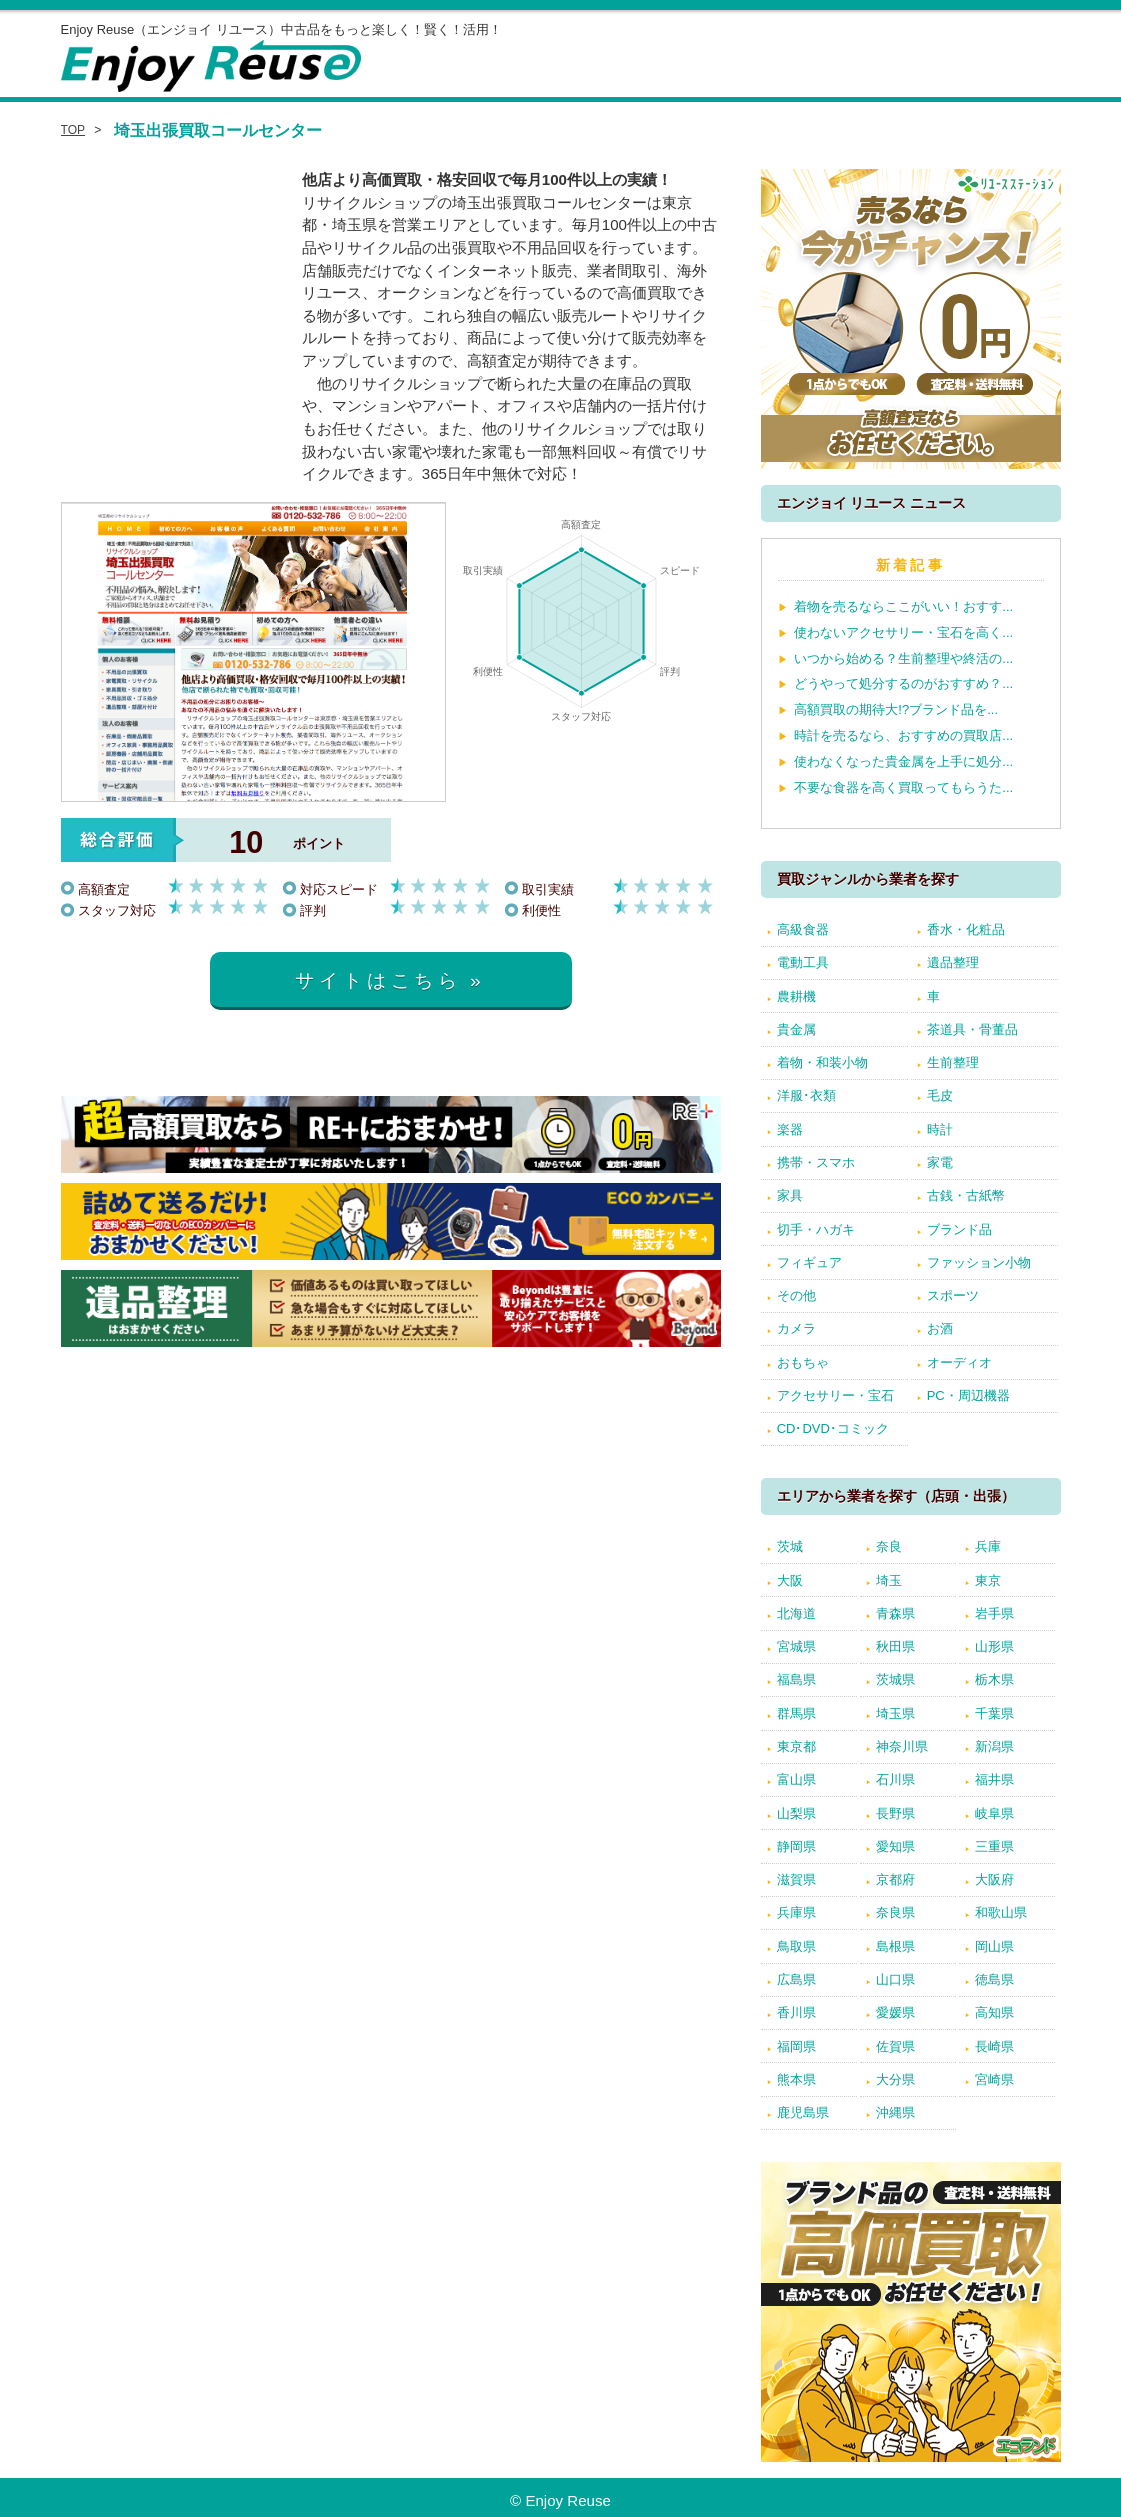 The height and width of the screenshot is (2517, 1121). I want to click on 香川県, so click(796, 2012).